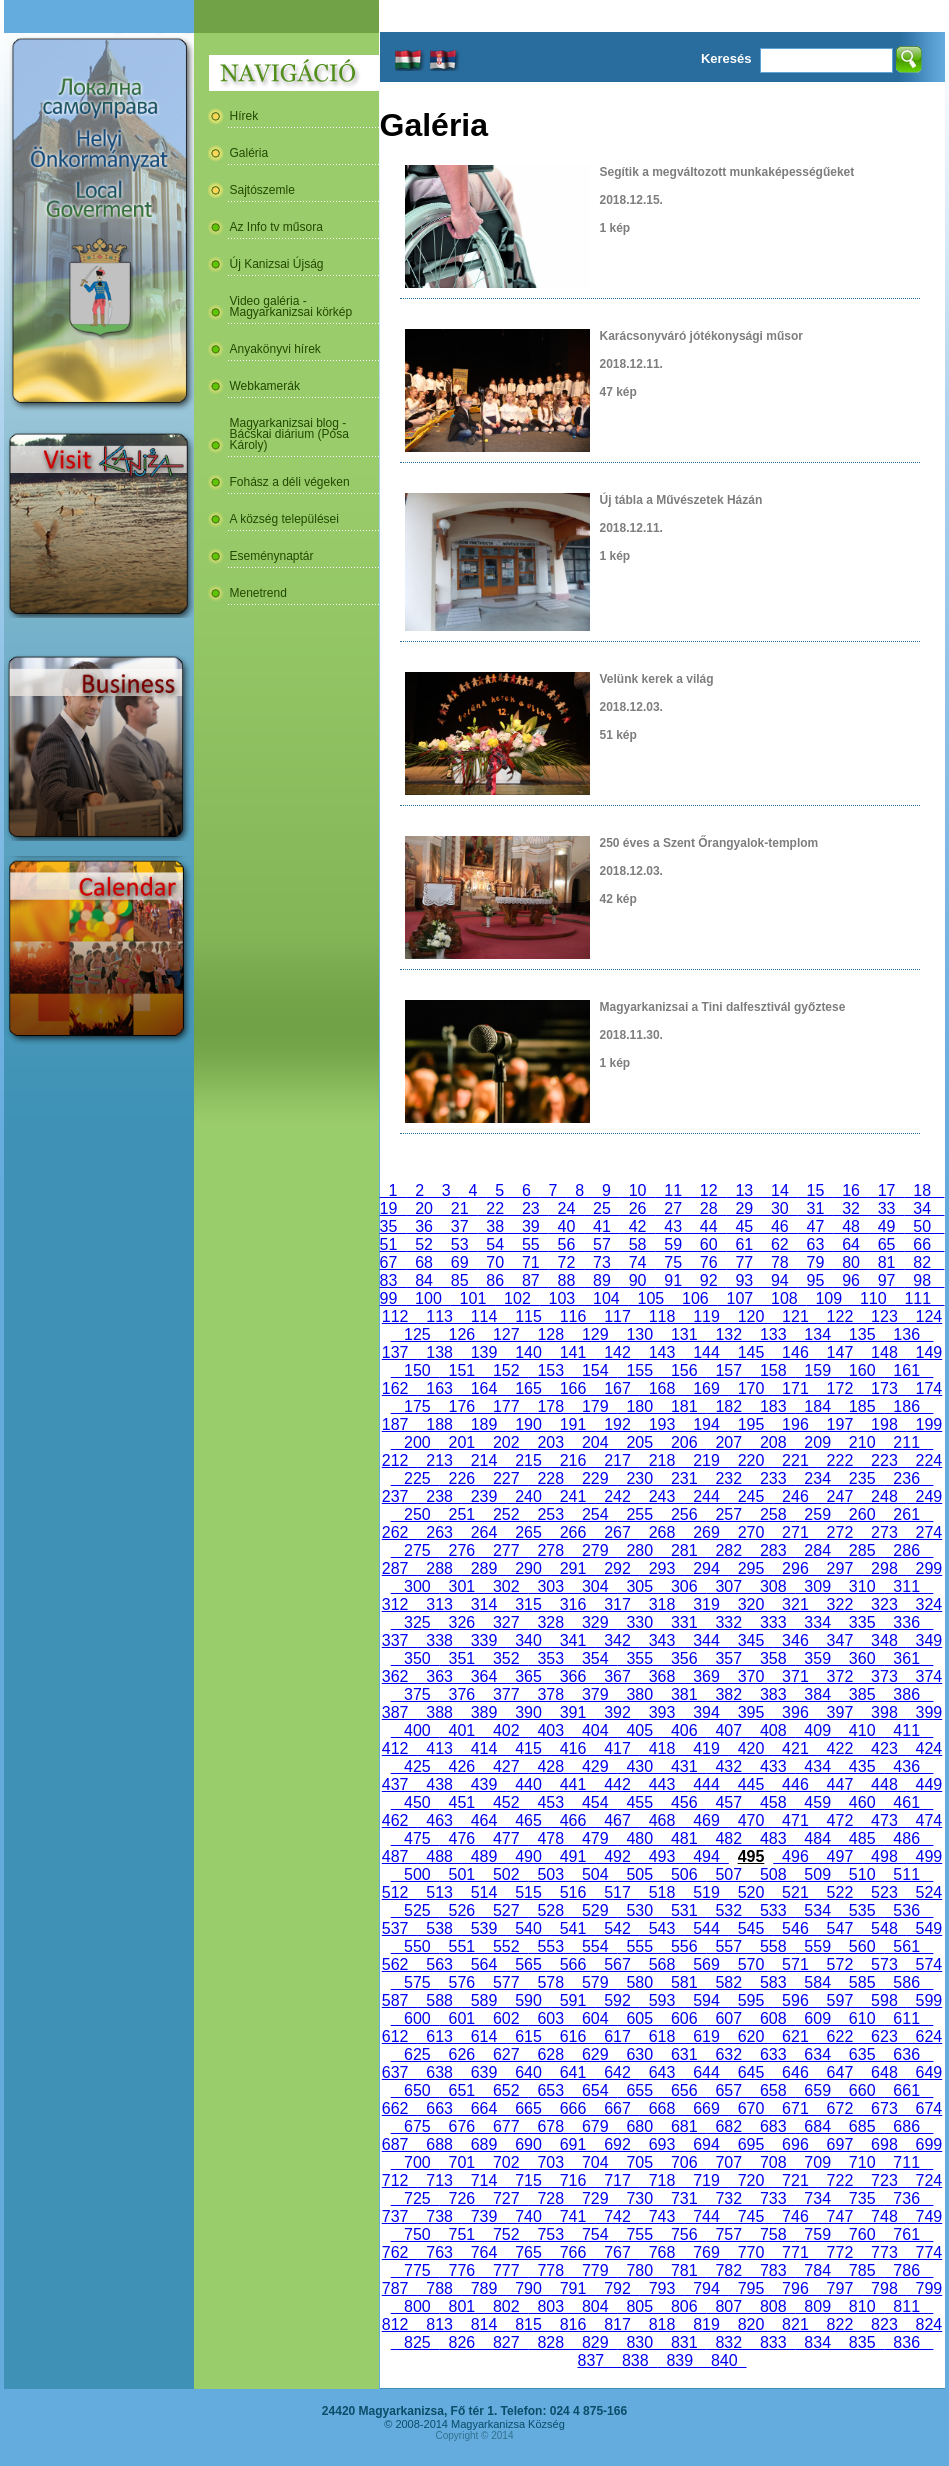 The height and width of the screenshot is (2466, 949). I want to click on 720, so click(751, 2180).